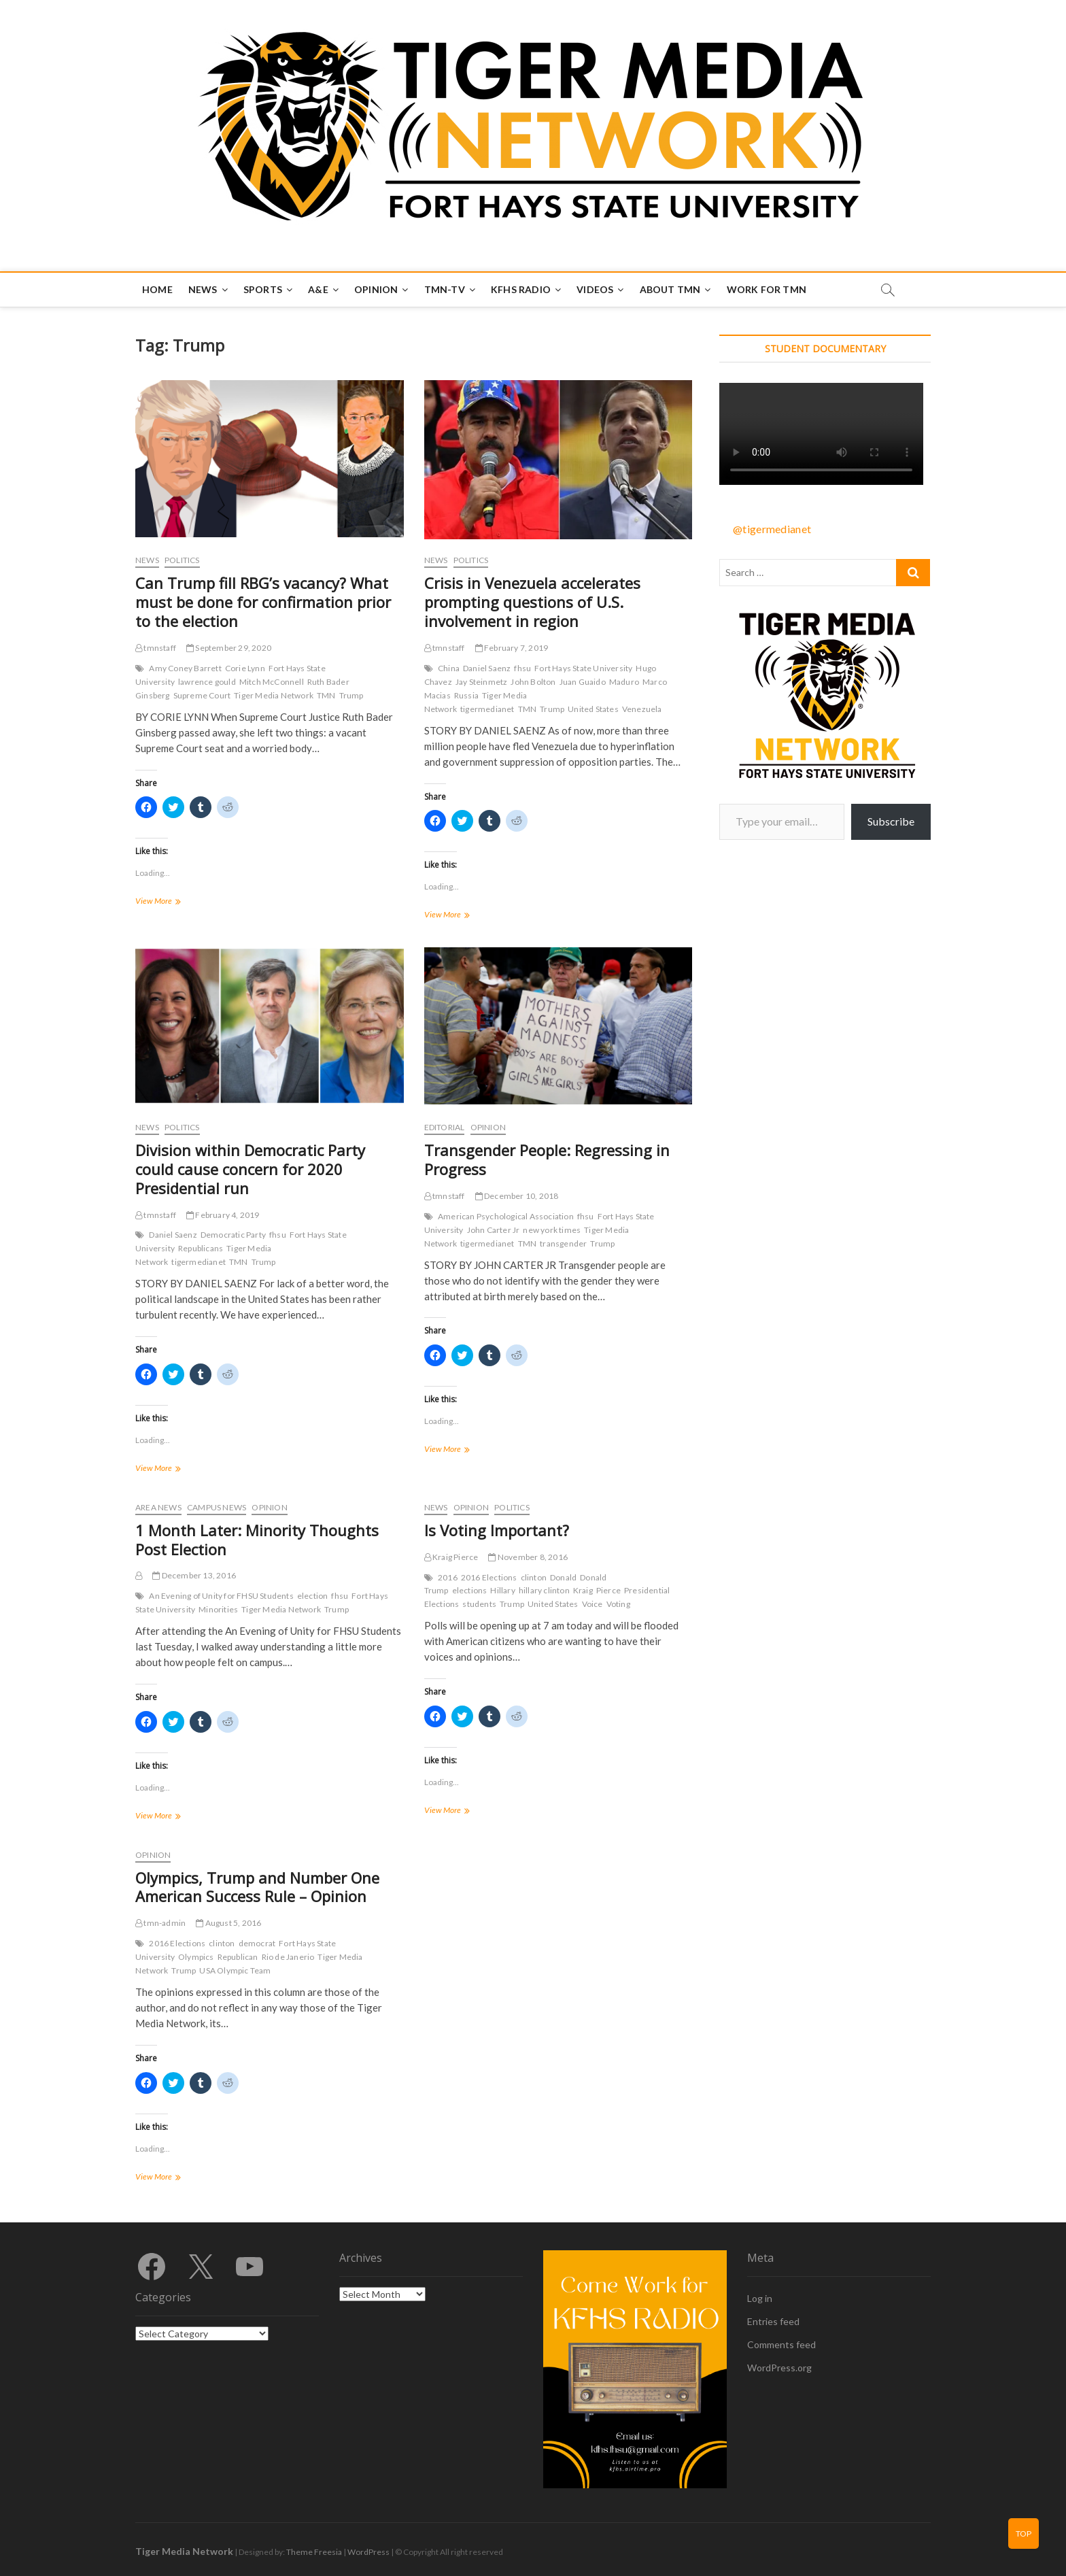  What do you see at coordinates (257, 1887) in the screenshot?
I see `Olympics, Trump and Number One American Success Rule – Opinion` at bounding box center [257, 1887].